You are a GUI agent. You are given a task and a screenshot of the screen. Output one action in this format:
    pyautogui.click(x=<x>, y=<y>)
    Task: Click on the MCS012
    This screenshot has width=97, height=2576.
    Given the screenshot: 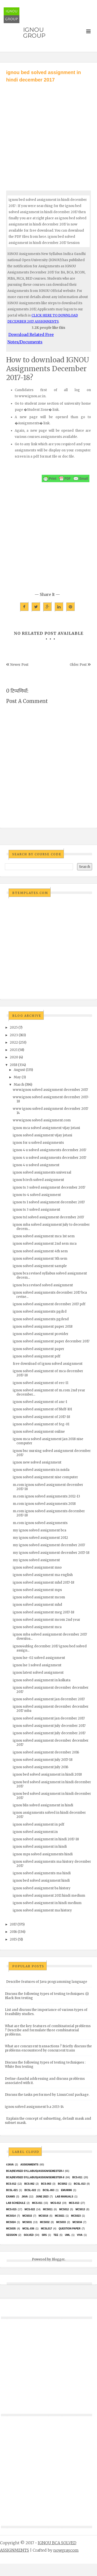 What is the action you would take?
    pyautogui.click(x=64, y=2209)
    